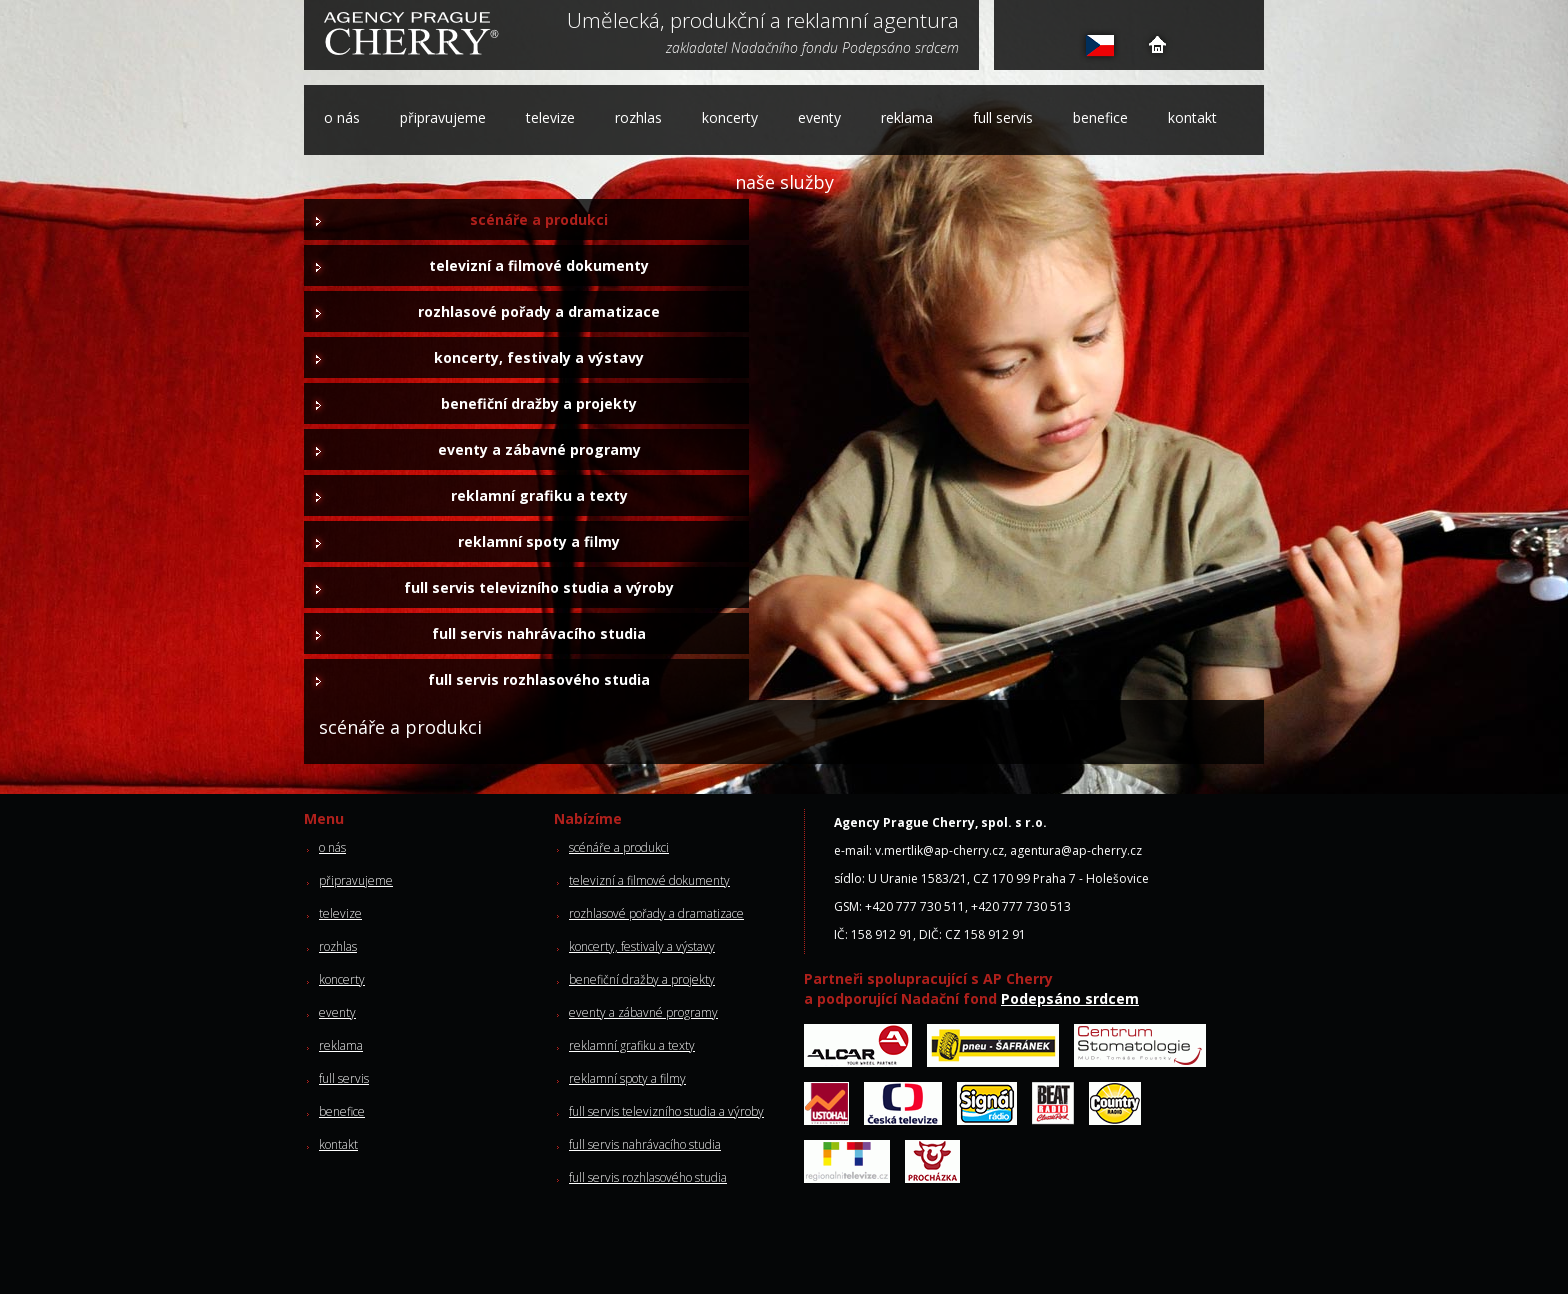  Describe the element at coordinates (539, 633) in the screenshot. I see `full servis nahrávacího studia` at that location.